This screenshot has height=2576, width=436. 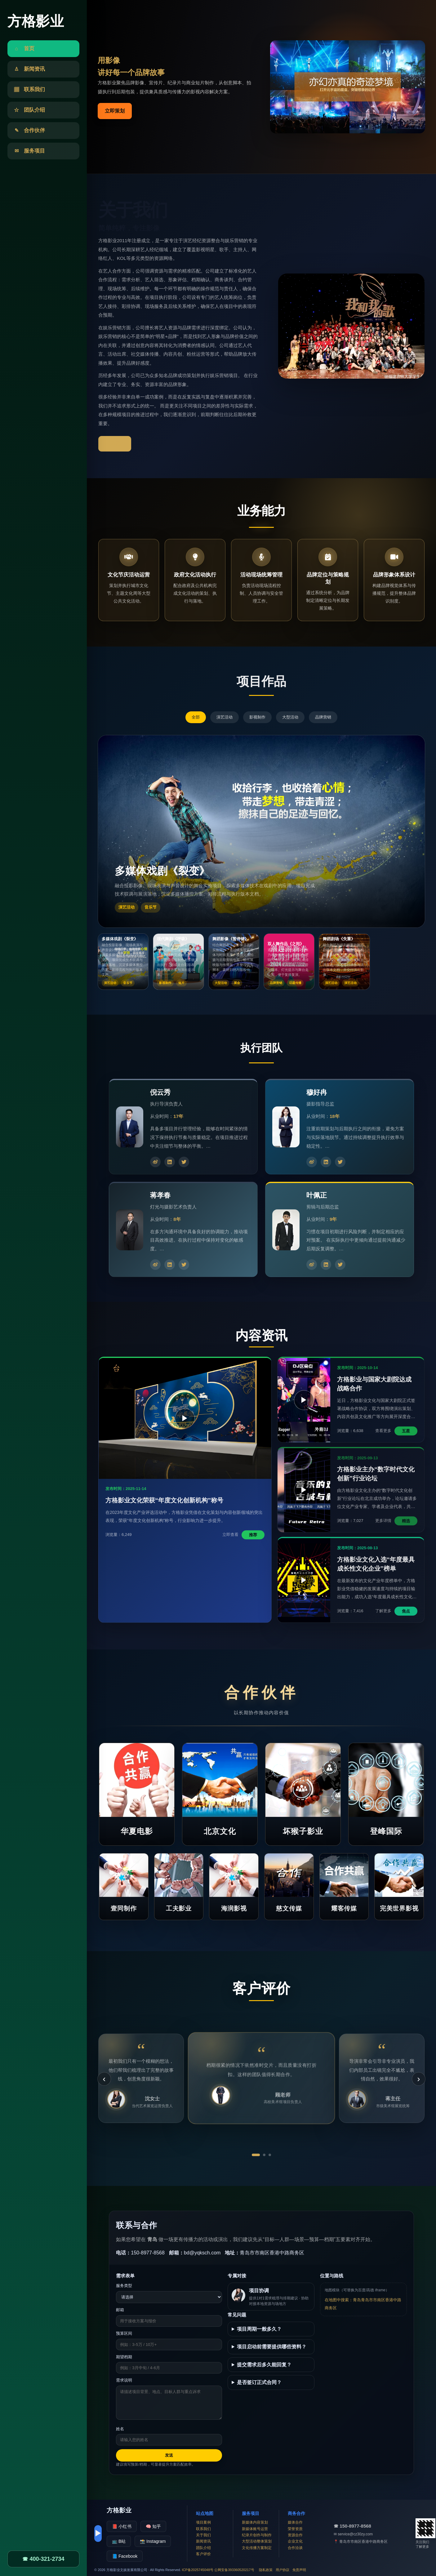 What do you see at coordinates (198, 2570) in the screenshot?
I see `ICP备2025745048号` at bounding box center [198, 2570].